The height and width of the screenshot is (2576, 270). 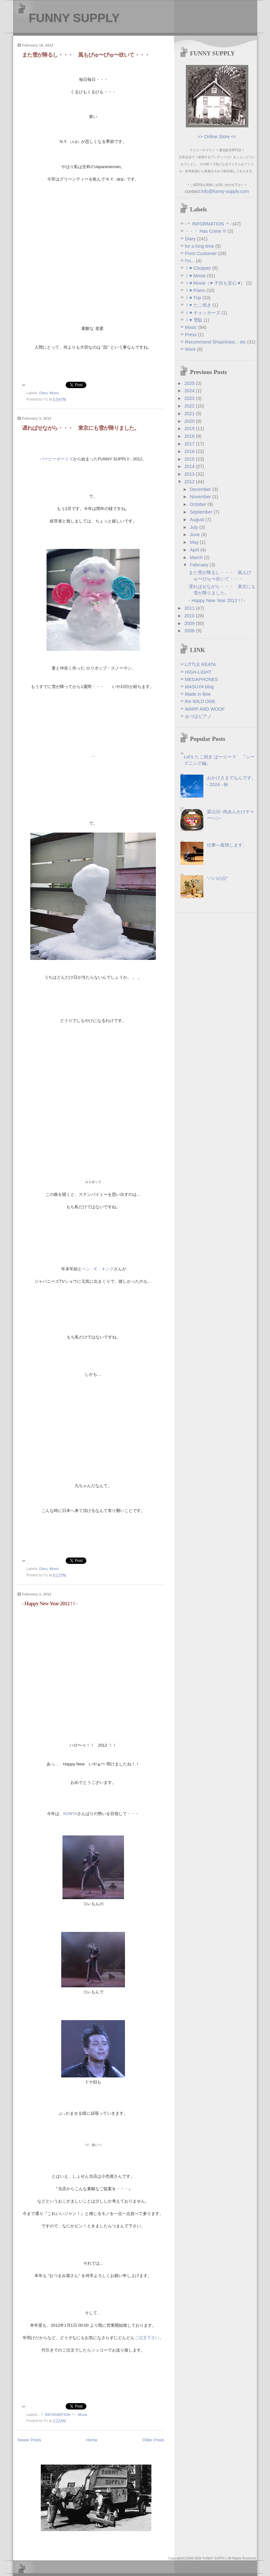 I want to click on 2013, so click(x=190, y=474).